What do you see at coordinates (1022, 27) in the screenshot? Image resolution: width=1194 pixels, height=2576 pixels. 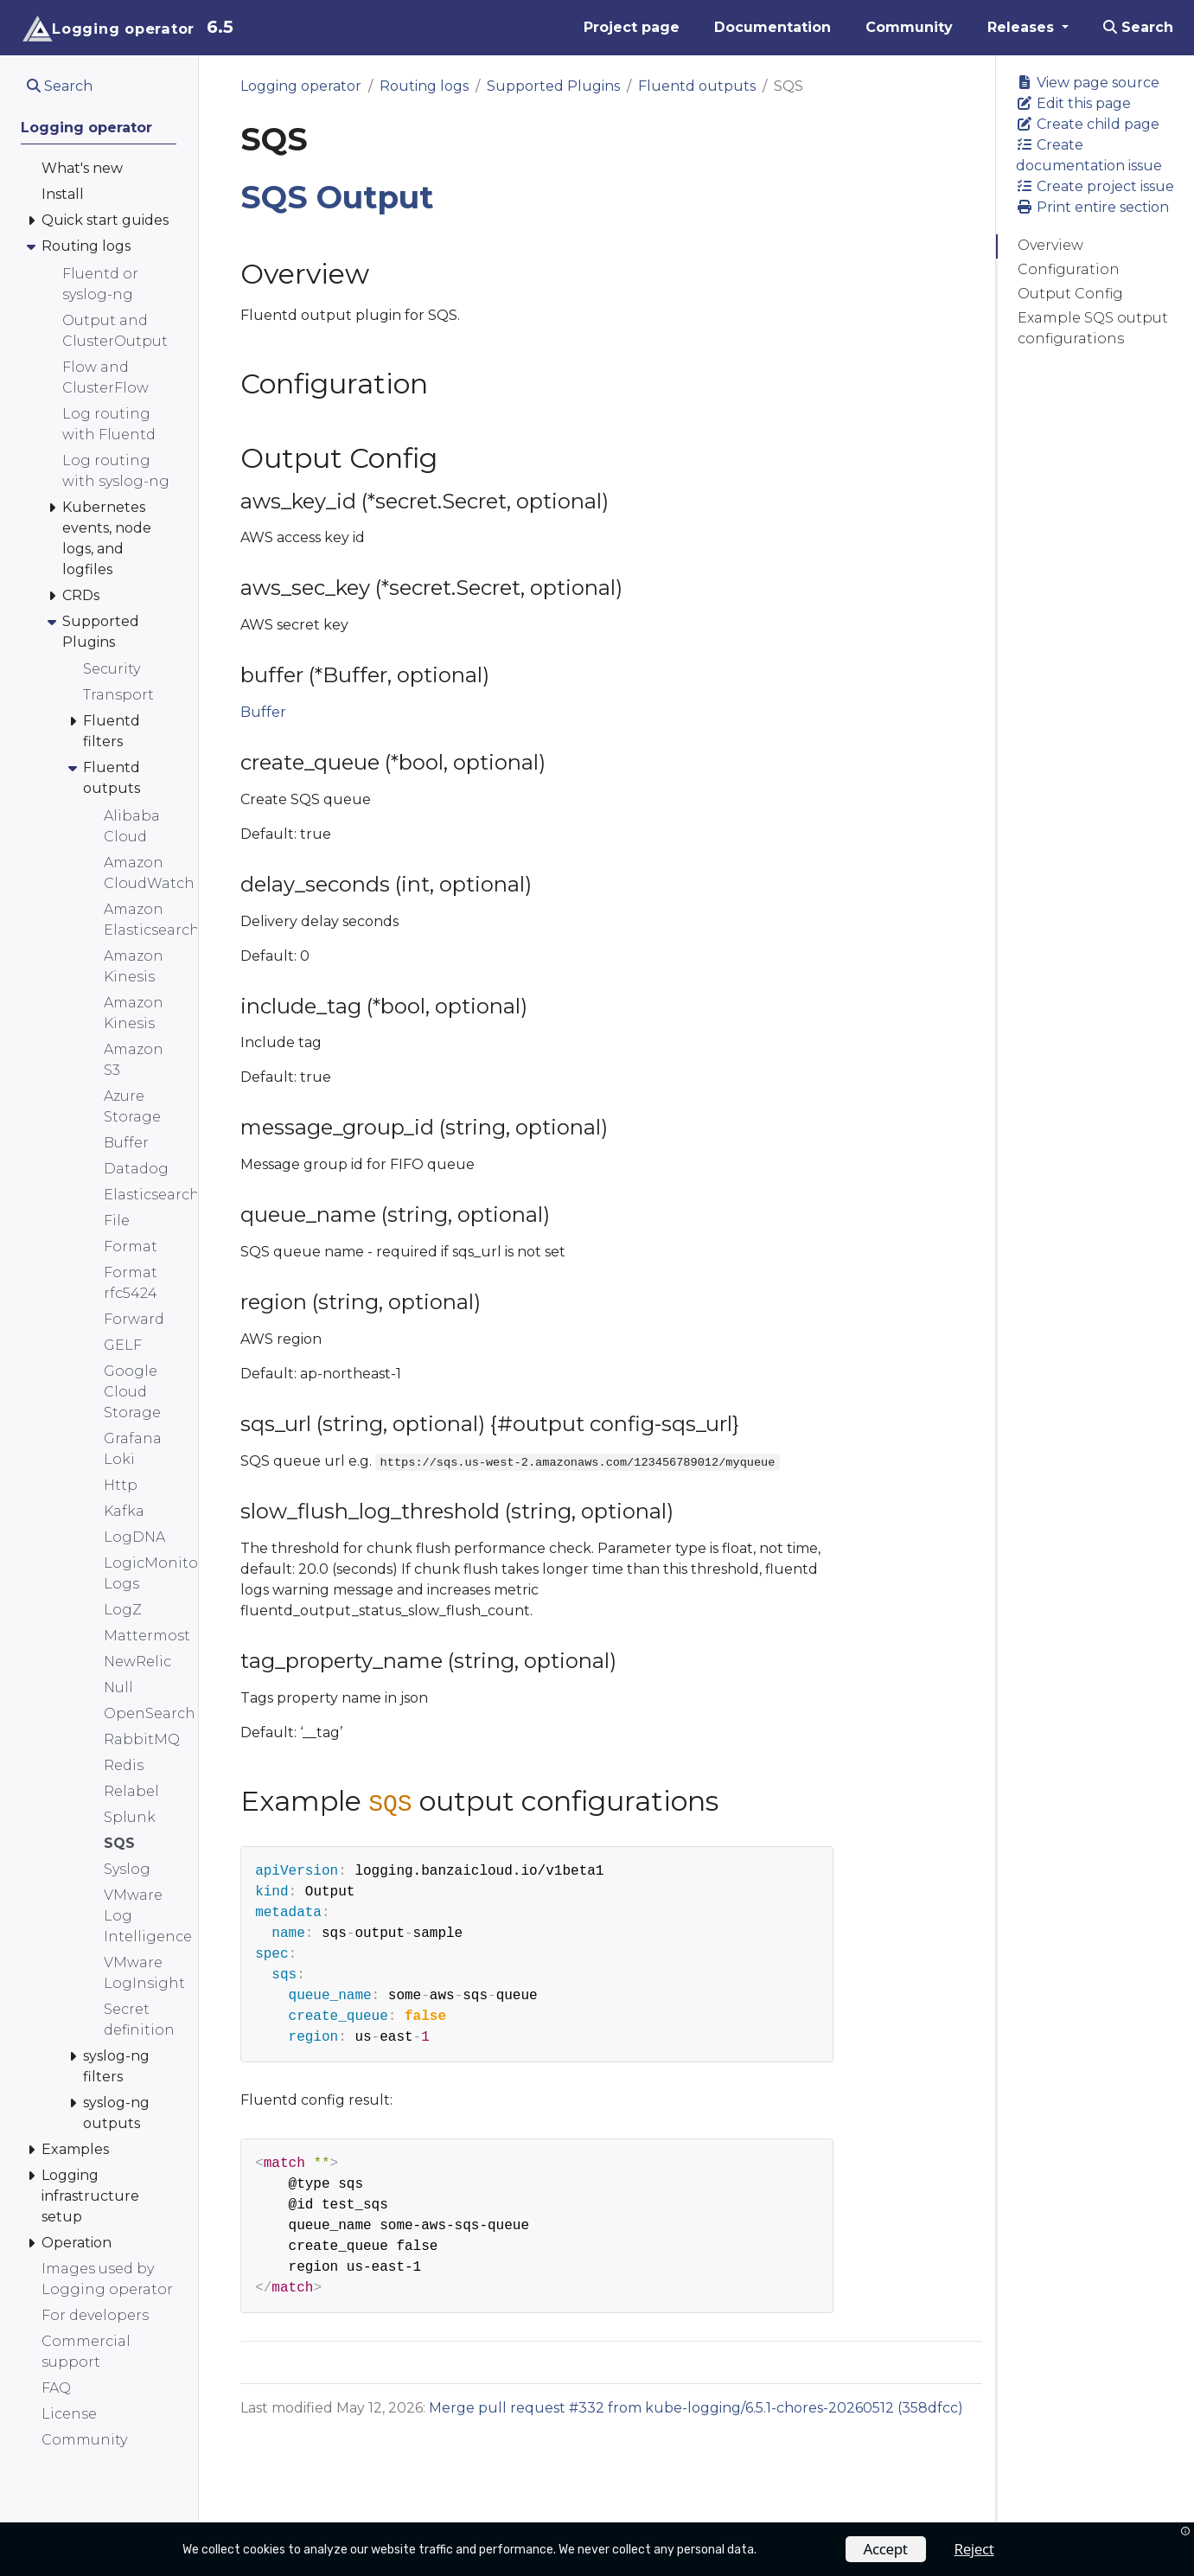 I see `Releases [button]` at bounding box center [1022, 27].